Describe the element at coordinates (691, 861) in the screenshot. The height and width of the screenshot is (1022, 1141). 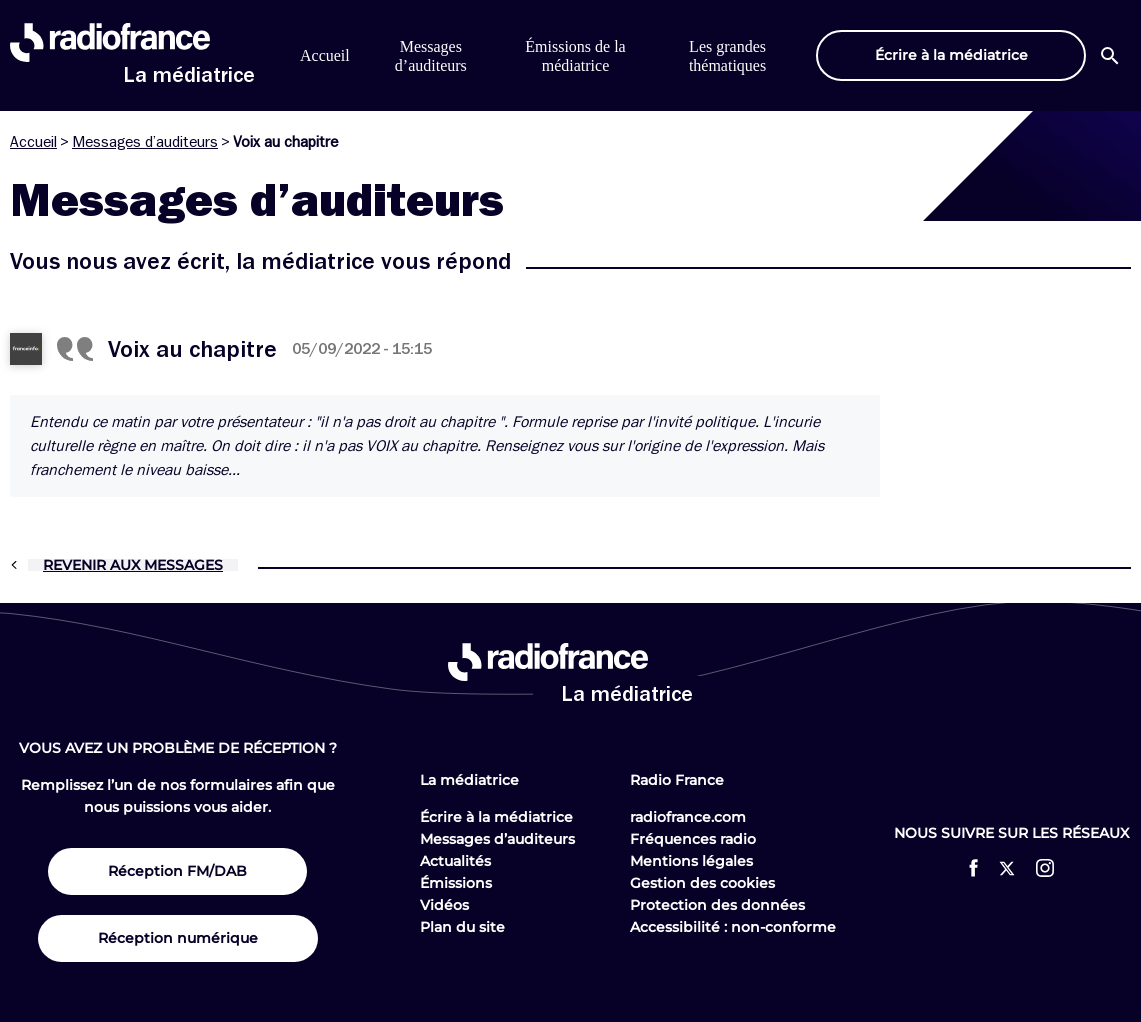
I see `Mentions légales` at that location.